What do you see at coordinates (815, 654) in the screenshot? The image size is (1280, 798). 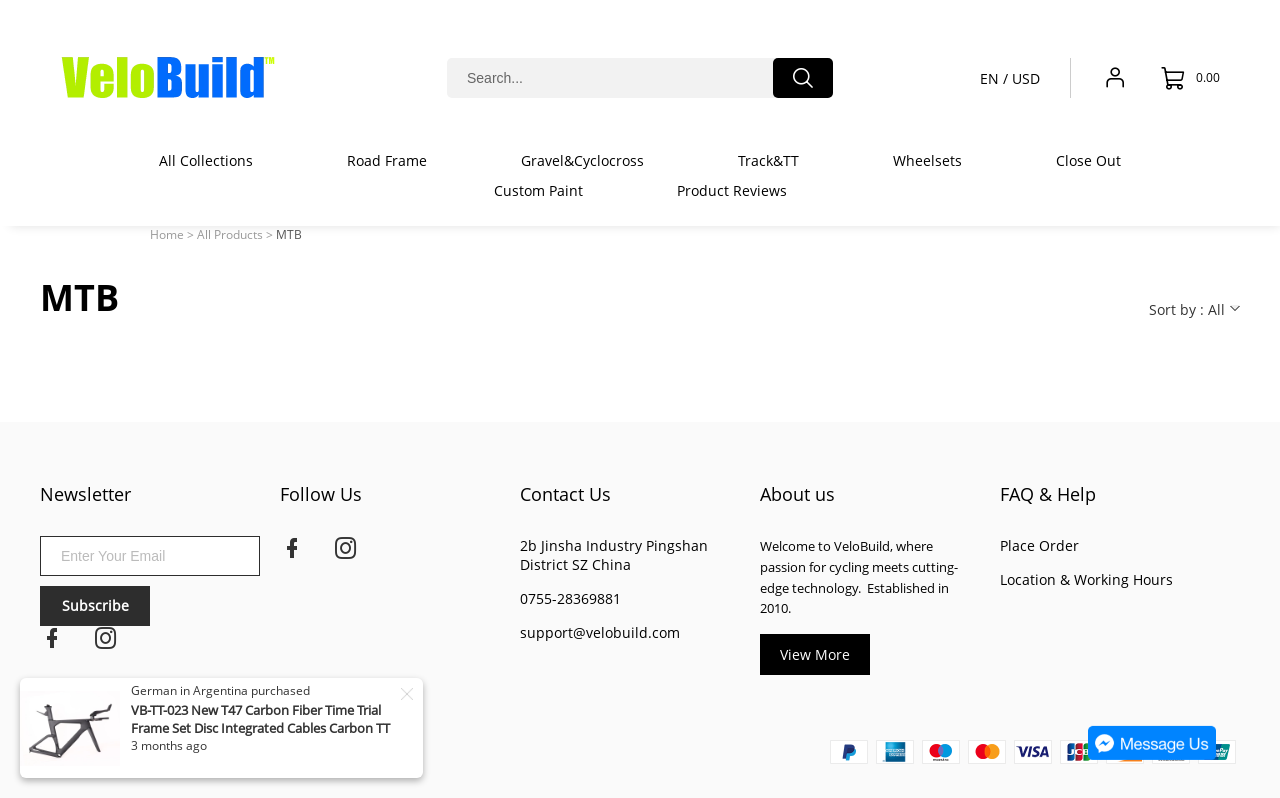 I see `View More` at bounding box center [815, 654].